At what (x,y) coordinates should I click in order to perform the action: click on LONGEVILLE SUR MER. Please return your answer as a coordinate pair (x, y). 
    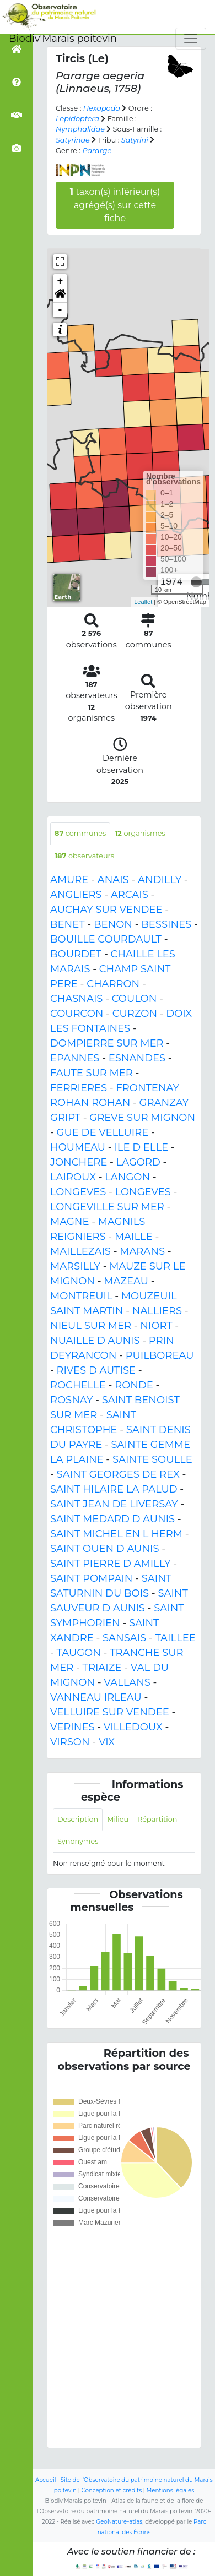
    Looking at the image, I should click on (107, 1207).